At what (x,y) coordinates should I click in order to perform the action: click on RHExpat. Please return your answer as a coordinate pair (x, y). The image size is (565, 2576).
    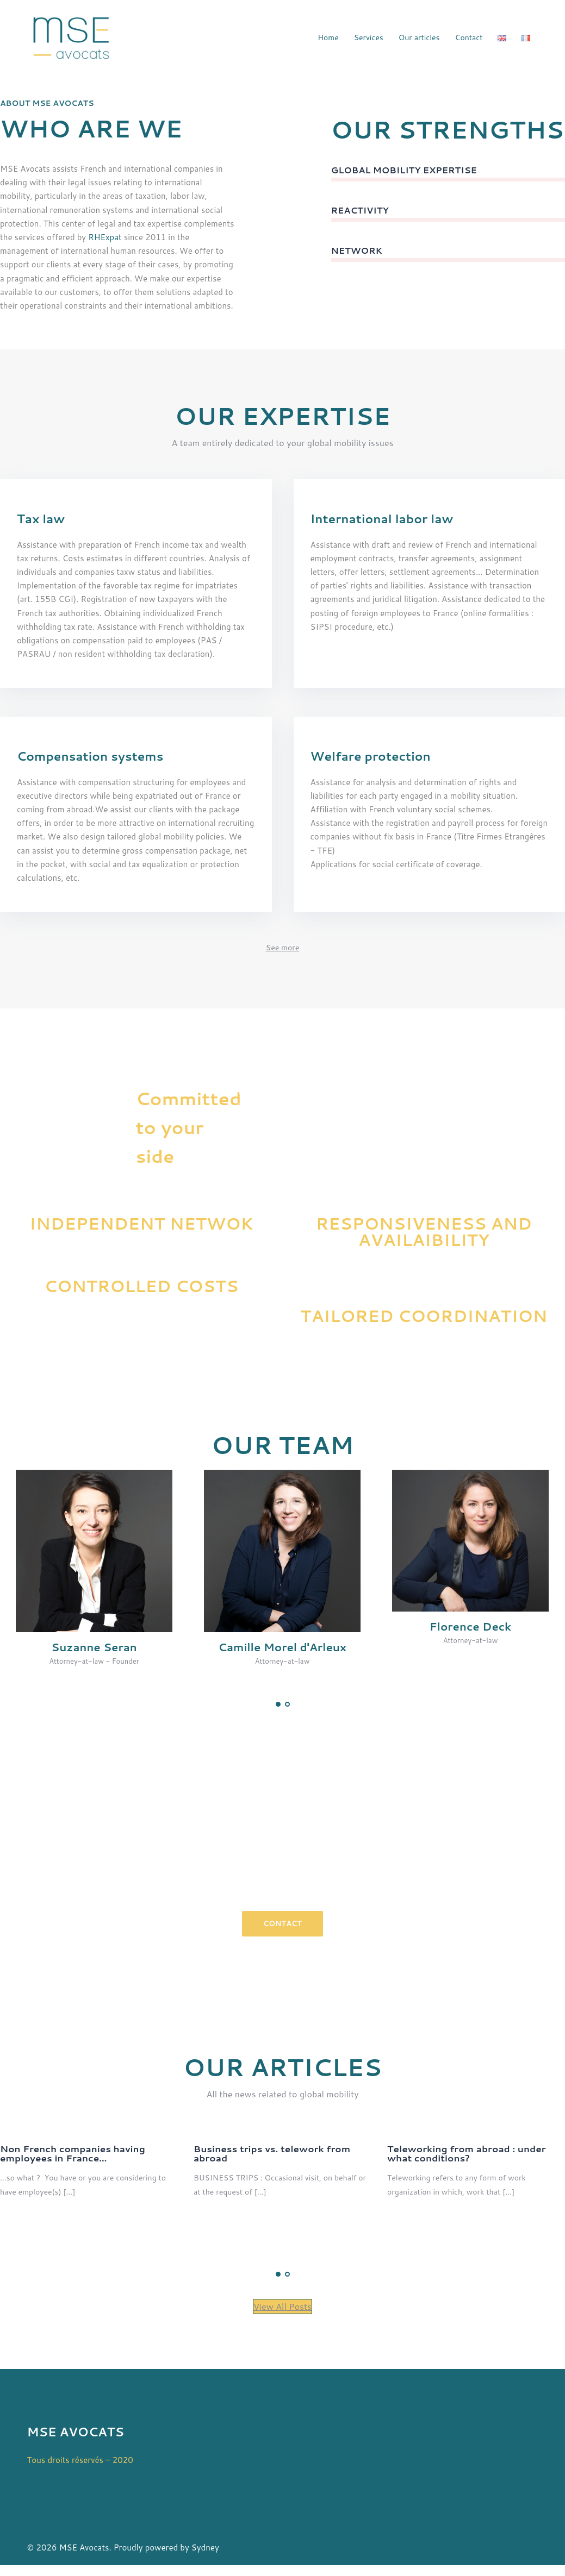
    Looking at the image, I should click on (104, 237).